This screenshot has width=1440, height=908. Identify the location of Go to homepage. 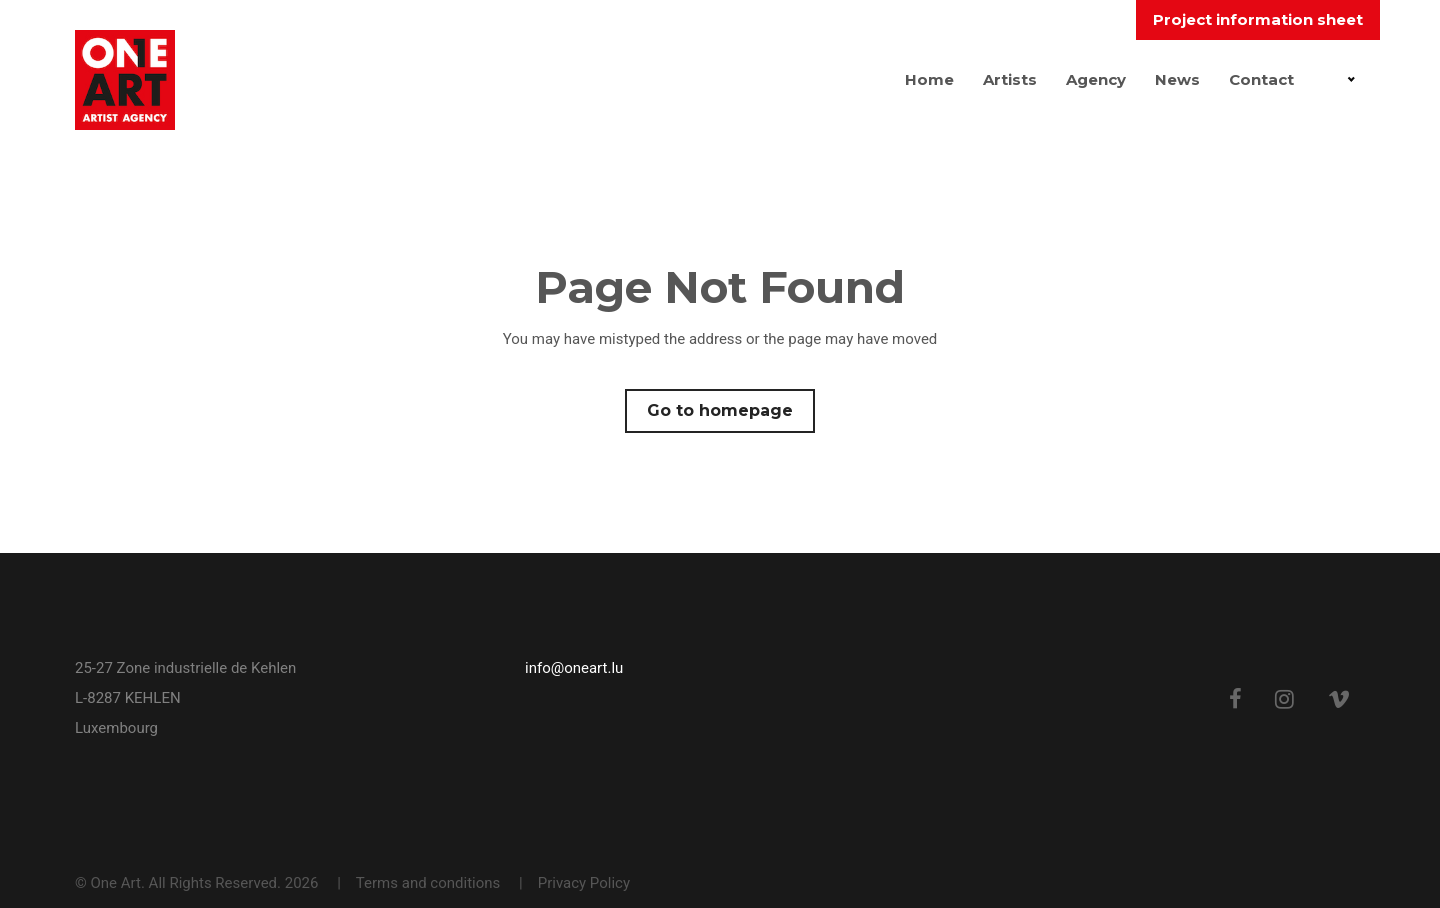
(720, 410).